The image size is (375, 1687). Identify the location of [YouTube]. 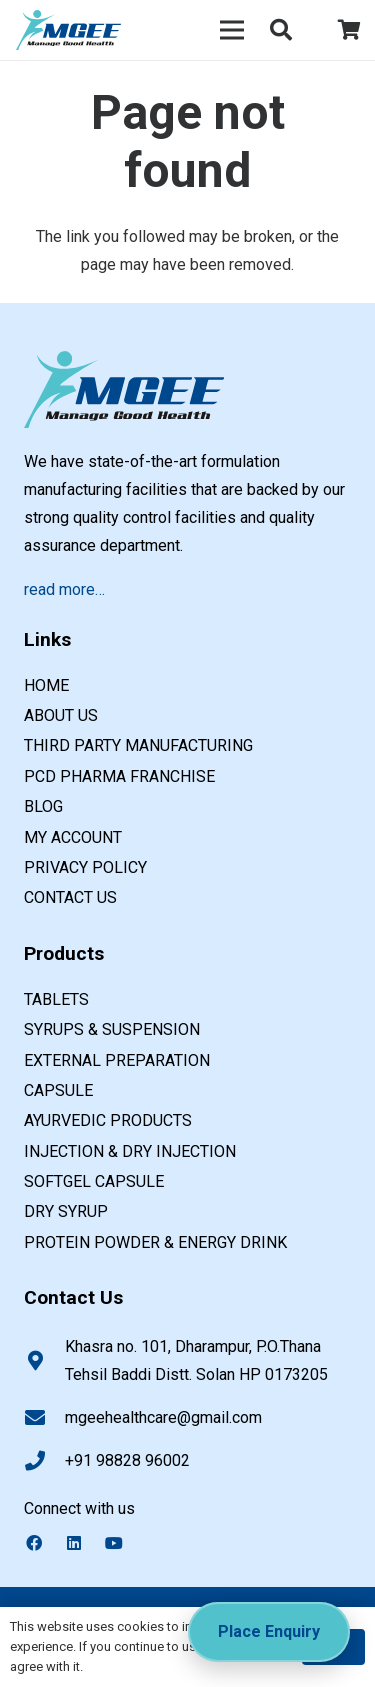
(124, 1543).